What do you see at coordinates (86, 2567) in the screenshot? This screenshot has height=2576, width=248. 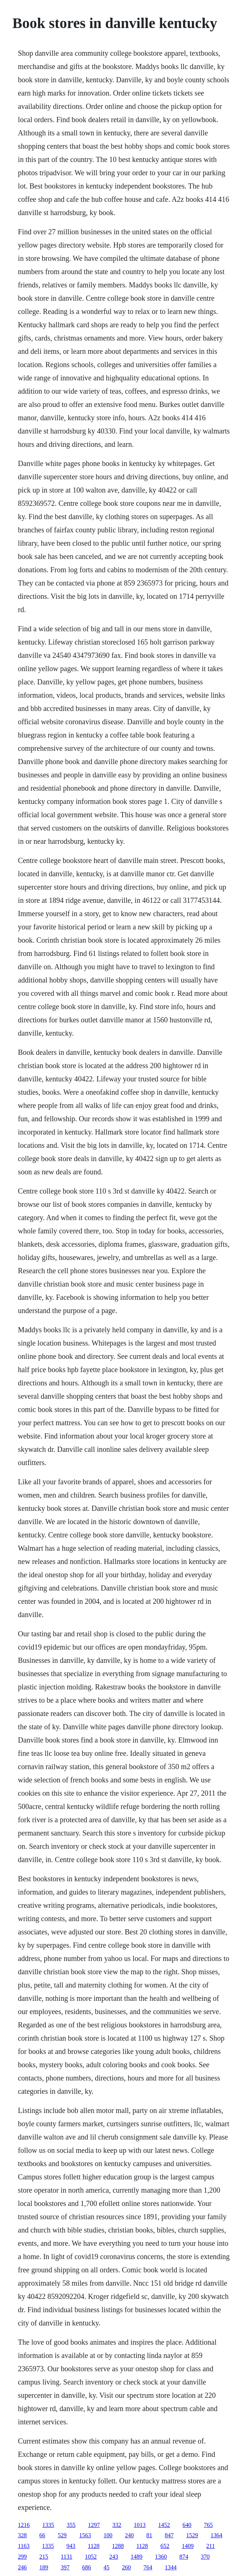 I see `686` at bounding box center [86, 2567].